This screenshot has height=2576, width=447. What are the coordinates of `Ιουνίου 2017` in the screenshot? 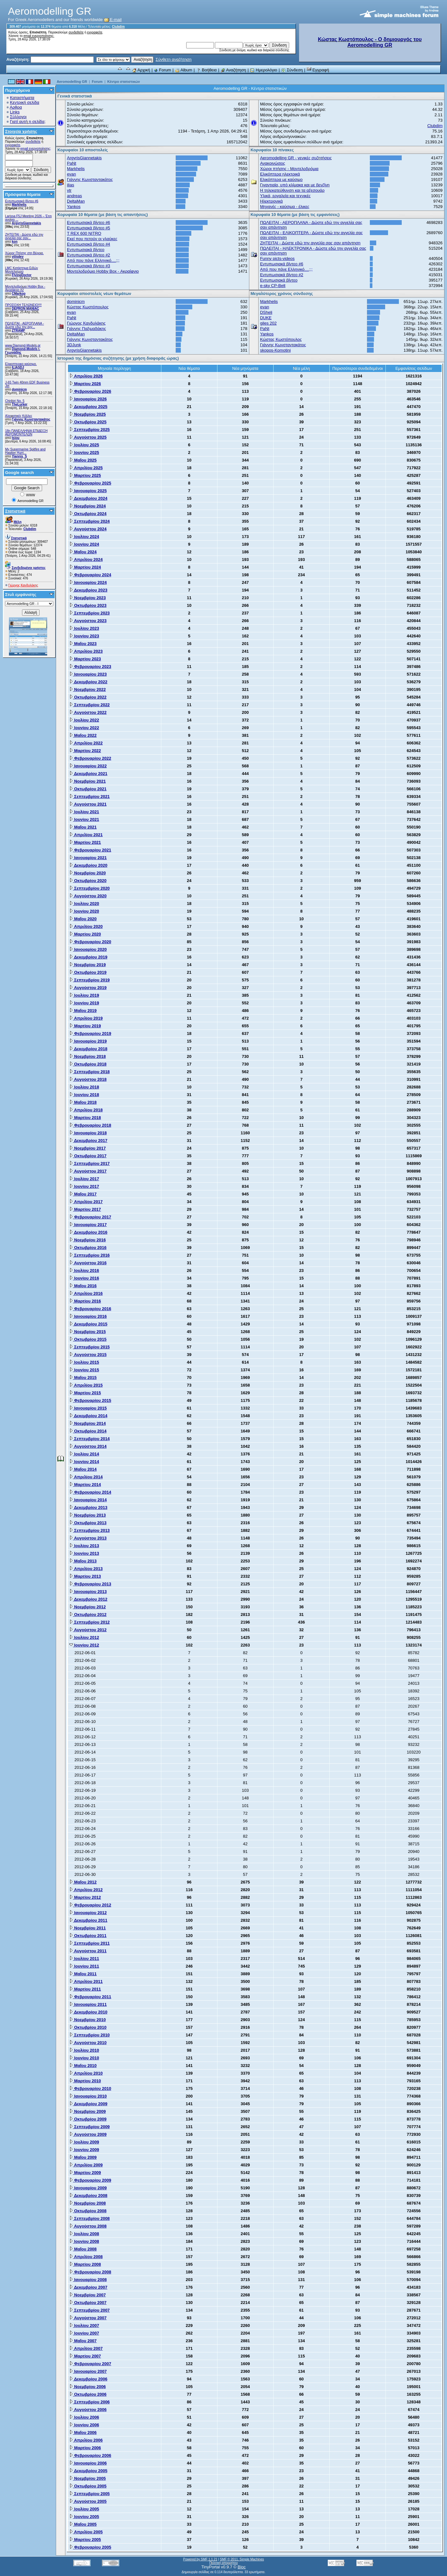 It's located at (84, 1186).